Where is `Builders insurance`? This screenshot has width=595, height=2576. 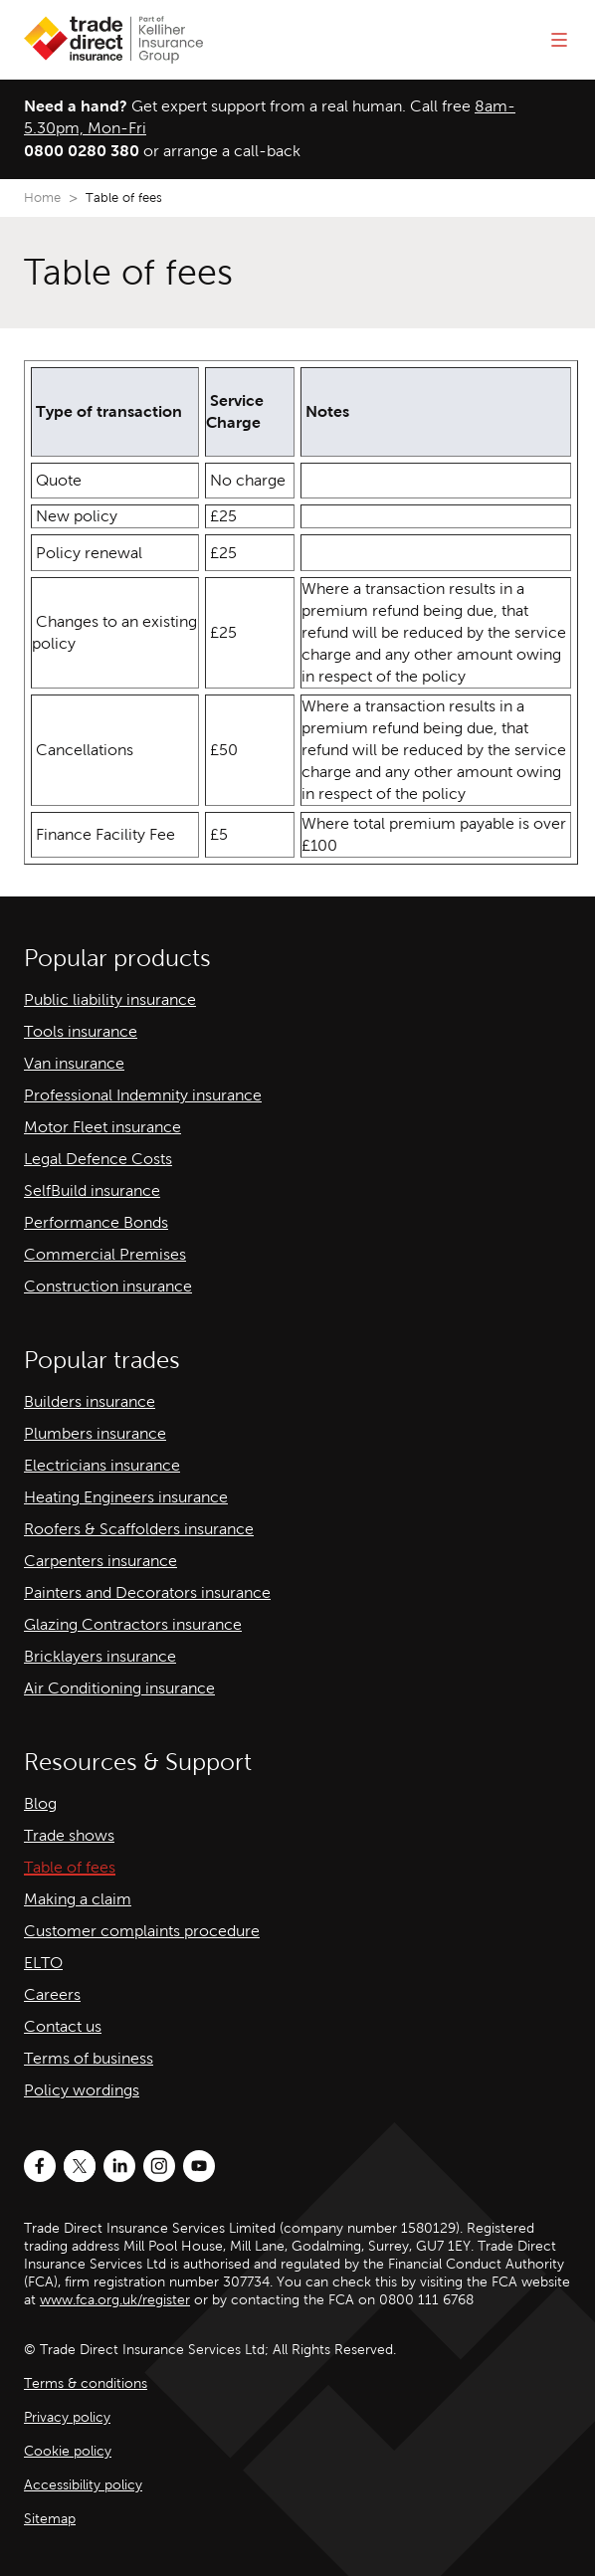
Builders insurance is located at coordinates (89, 1401).